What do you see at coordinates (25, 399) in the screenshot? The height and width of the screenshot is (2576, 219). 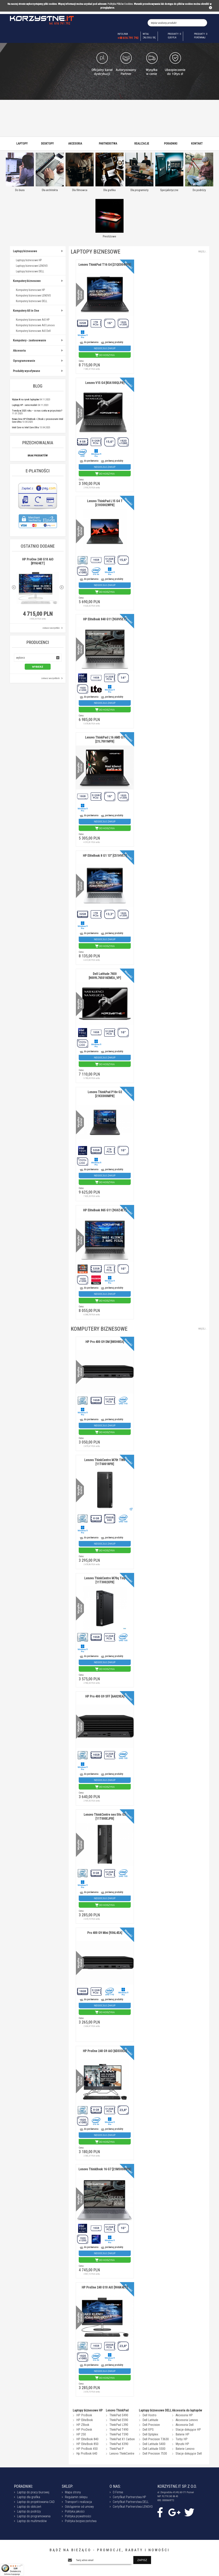 I see `Wpływ AI na rynek laptopów` at bounding box center [25, 399].